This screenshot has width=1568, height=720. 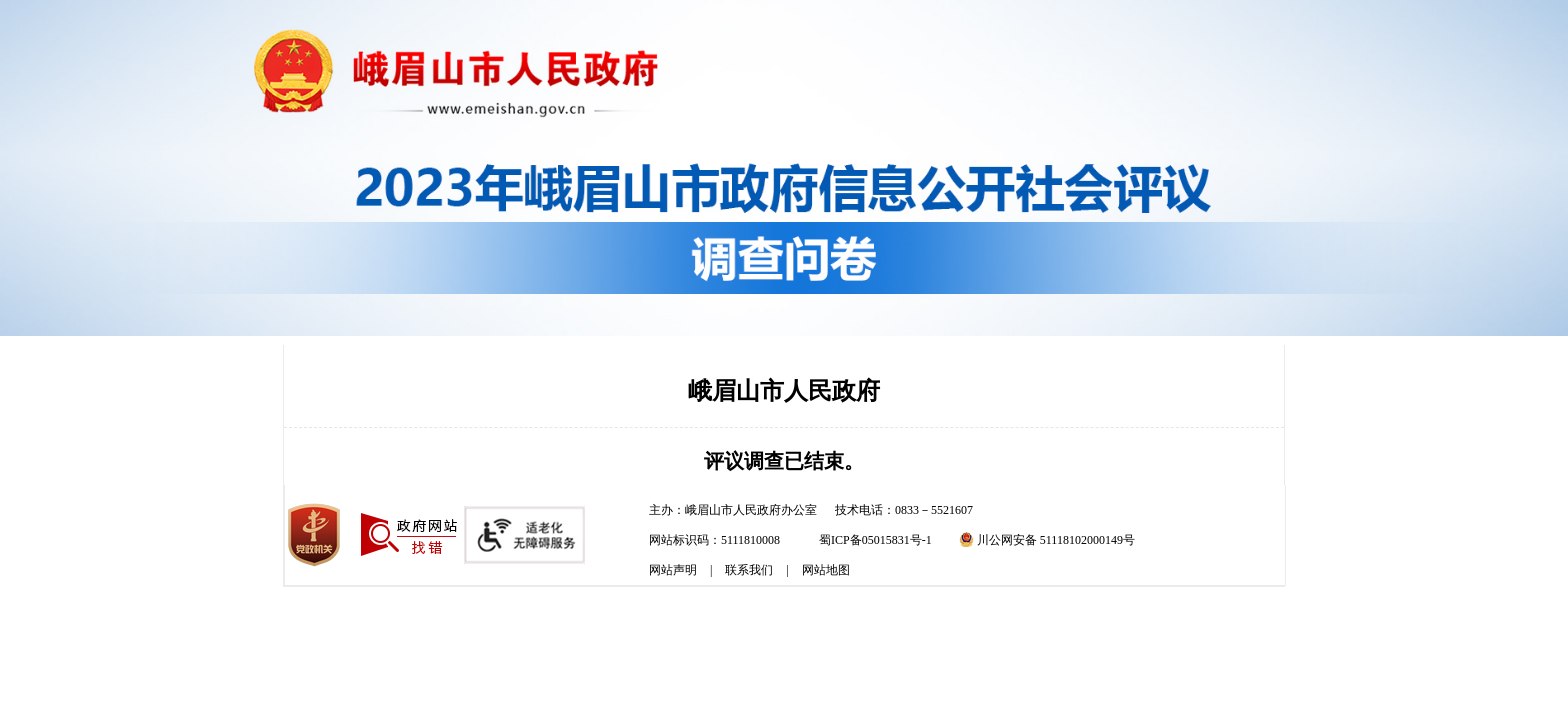 What do you see at coordinates (875, 540) in the screenshot?
I see `蜀ICP备05015831号-1` at bounding box center [875, 540].